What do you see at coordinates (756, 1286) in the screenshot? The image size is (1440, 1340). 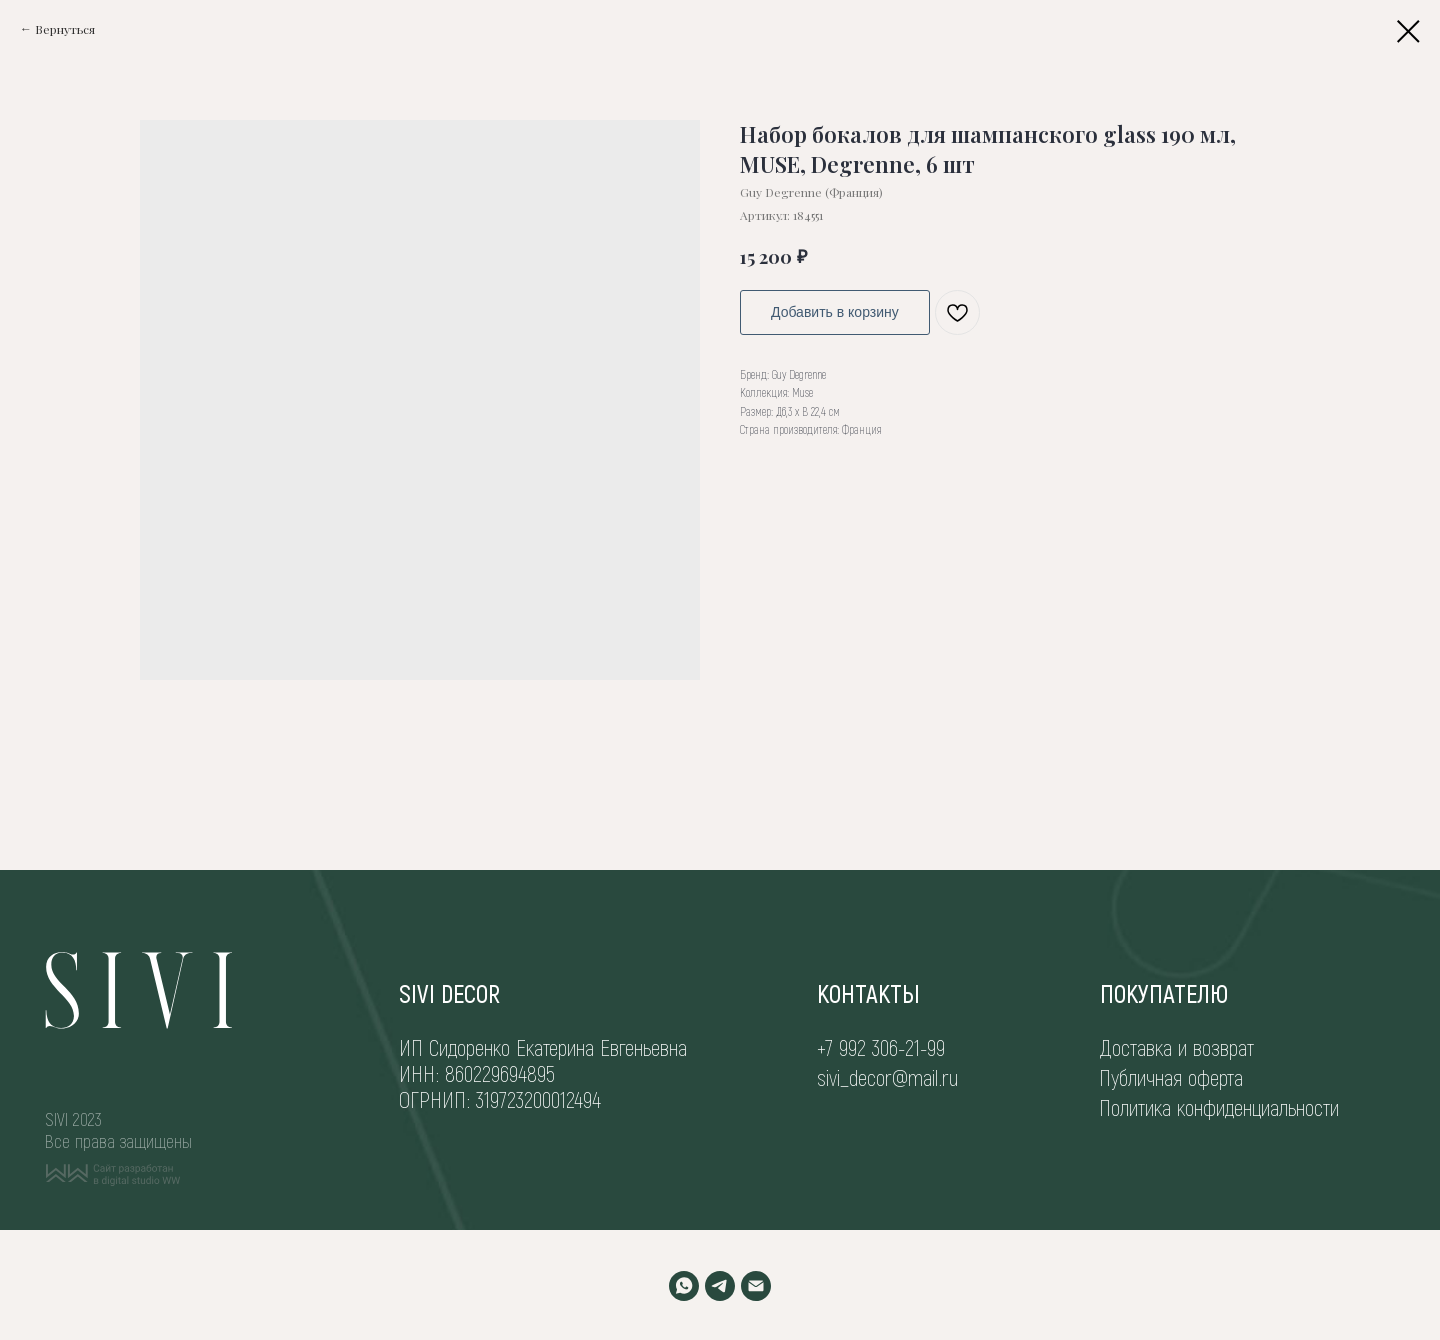 I see `[EMAIL]` at bounding box center [756, 1286].